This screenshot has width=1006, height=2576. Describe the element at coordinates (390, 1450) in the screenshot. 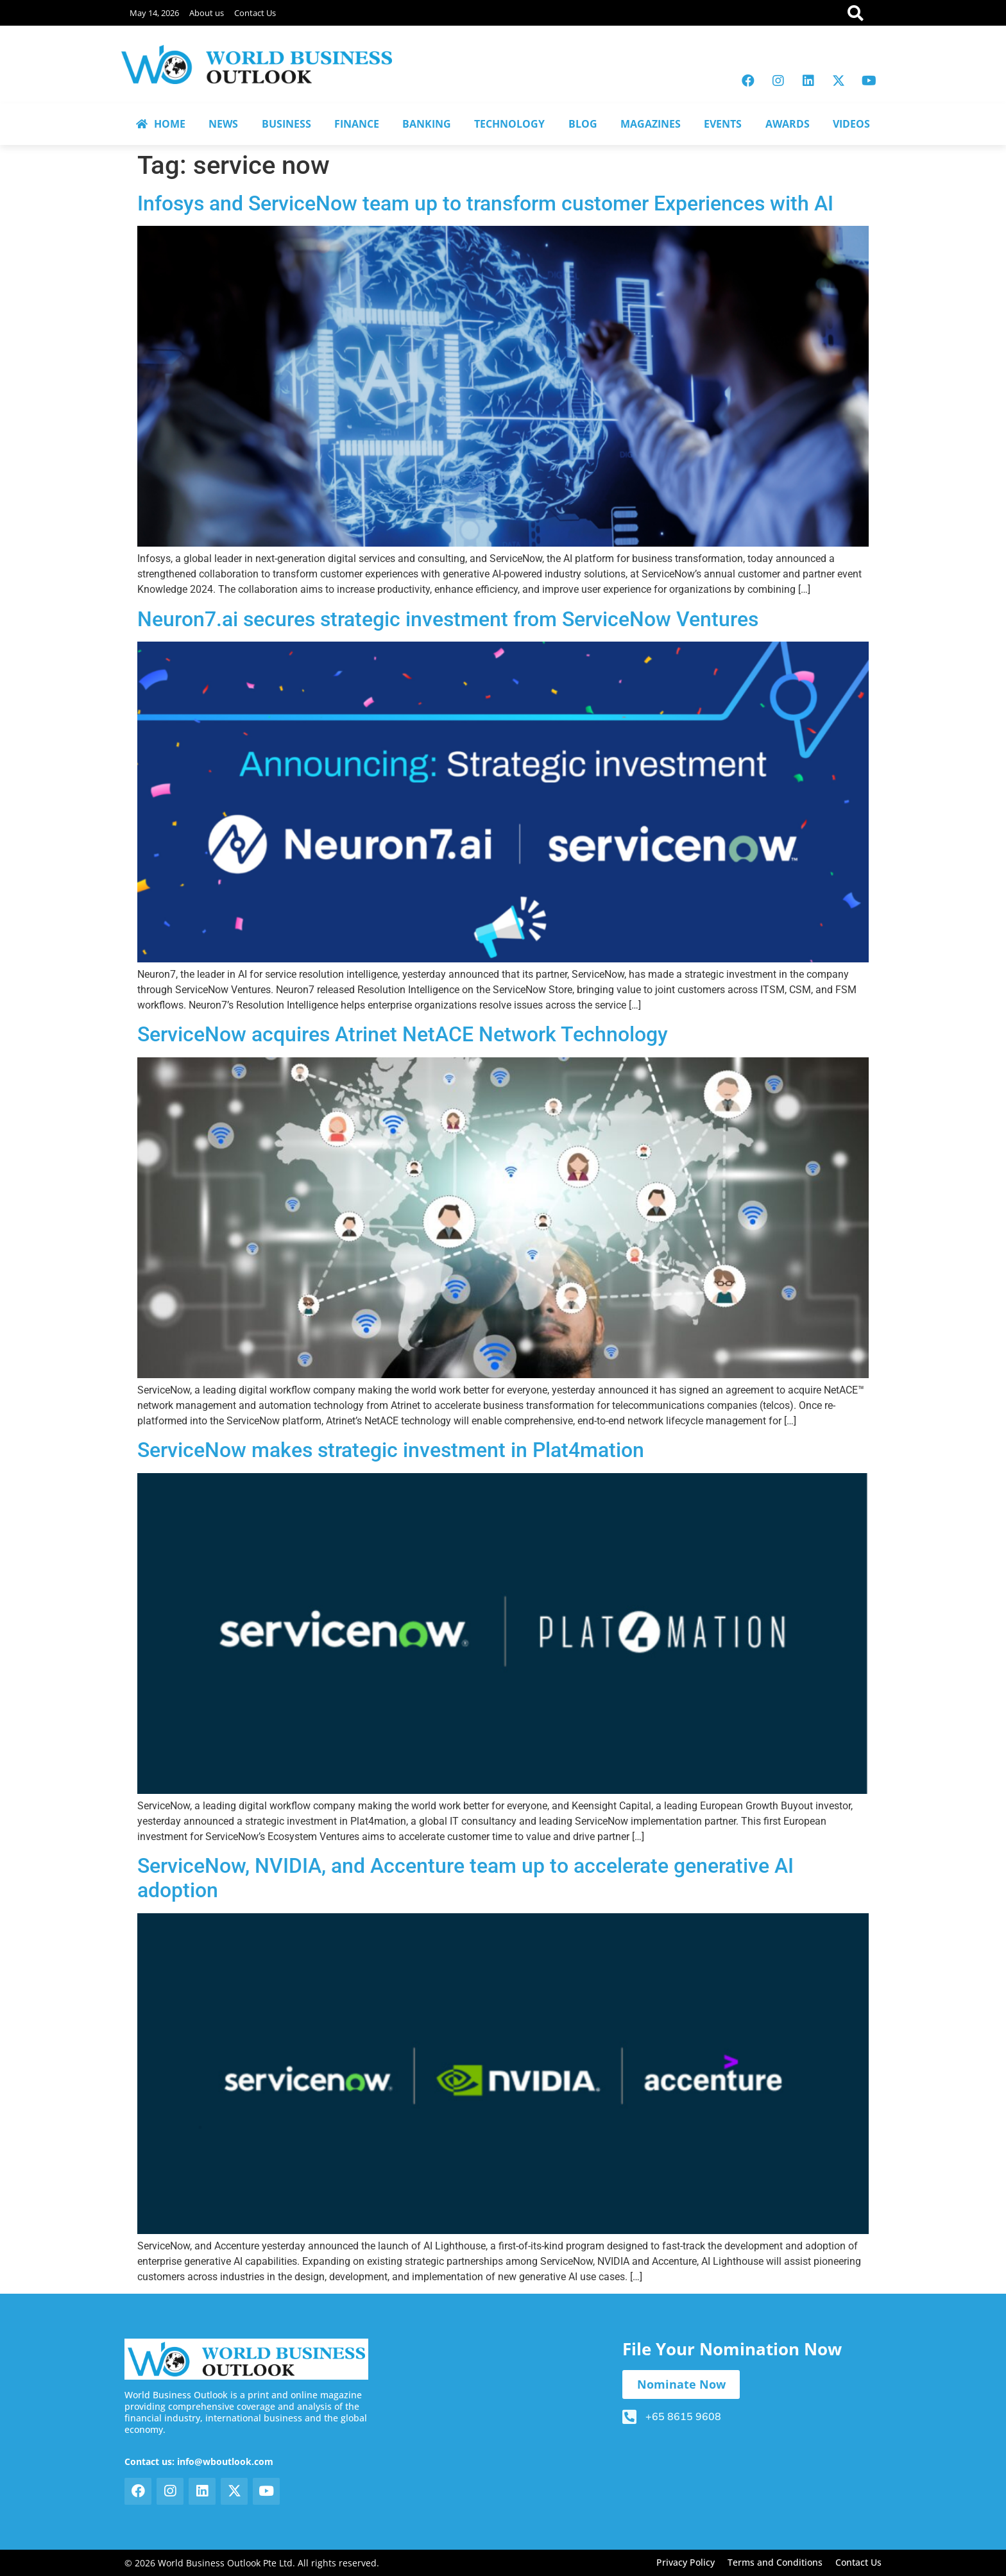

I see `ServiceNow makes strategic investment in Plat4mation` at that location.